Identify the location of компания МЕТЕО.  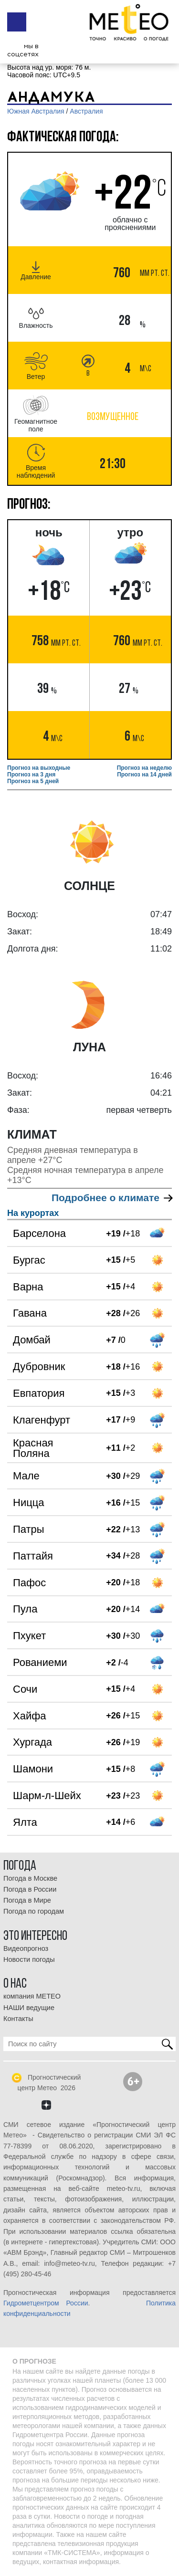
(32, 1996).